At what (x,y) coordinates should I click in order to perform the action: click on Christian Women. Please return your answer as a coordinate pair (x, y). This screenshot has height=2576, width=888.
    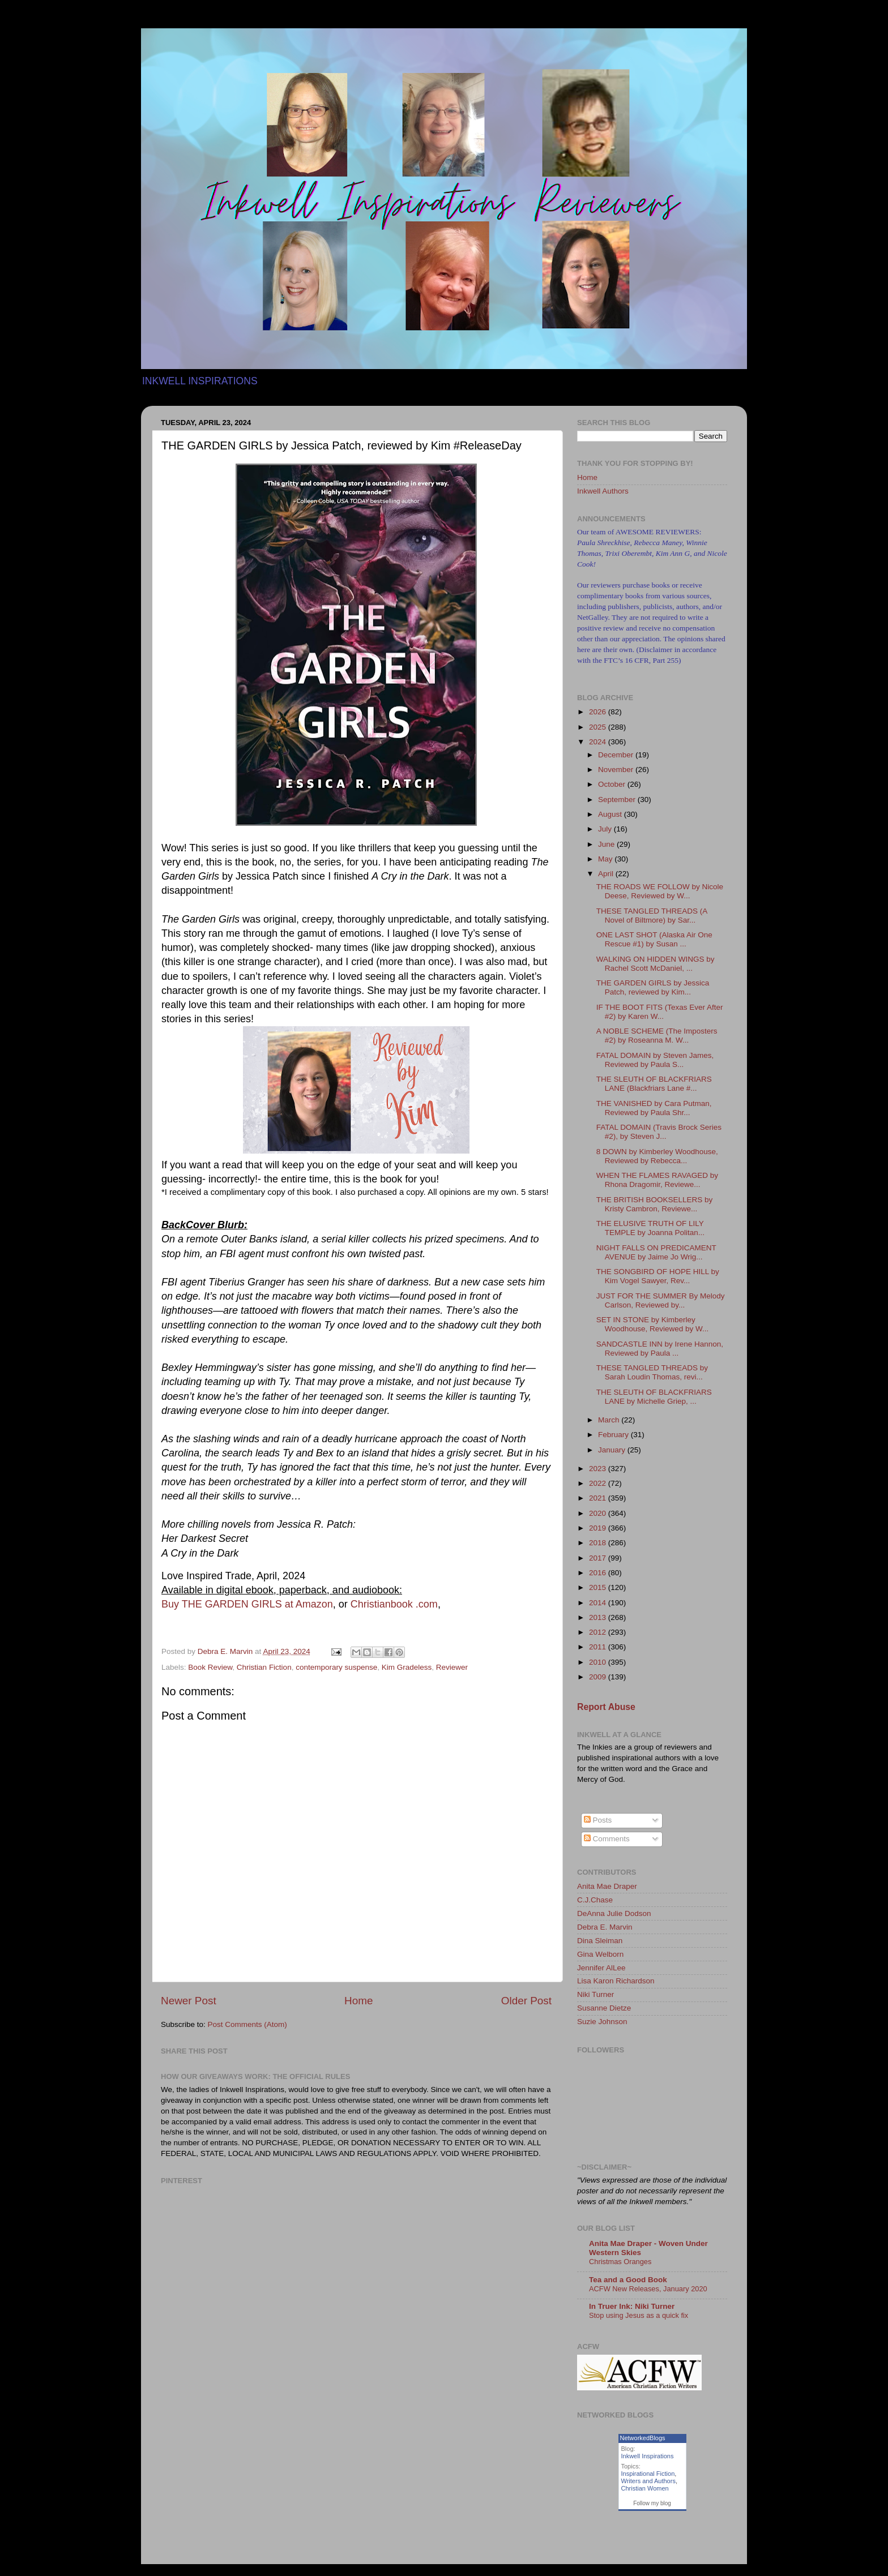
    Looking at the image, I should click on (645, 2488).